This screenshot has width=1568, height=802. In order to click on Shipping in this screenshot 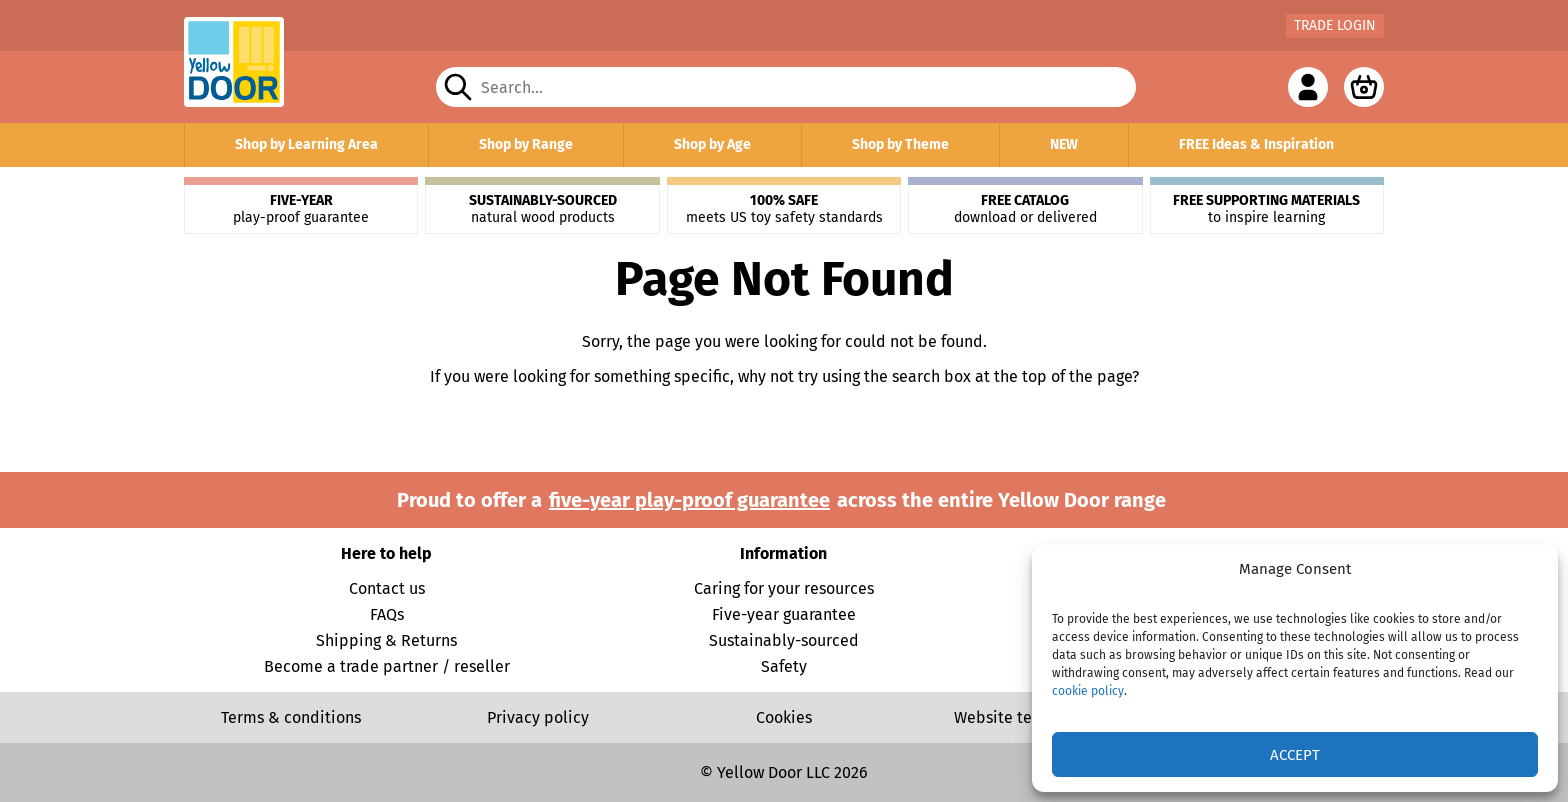, I will do `click(348, 640)`.